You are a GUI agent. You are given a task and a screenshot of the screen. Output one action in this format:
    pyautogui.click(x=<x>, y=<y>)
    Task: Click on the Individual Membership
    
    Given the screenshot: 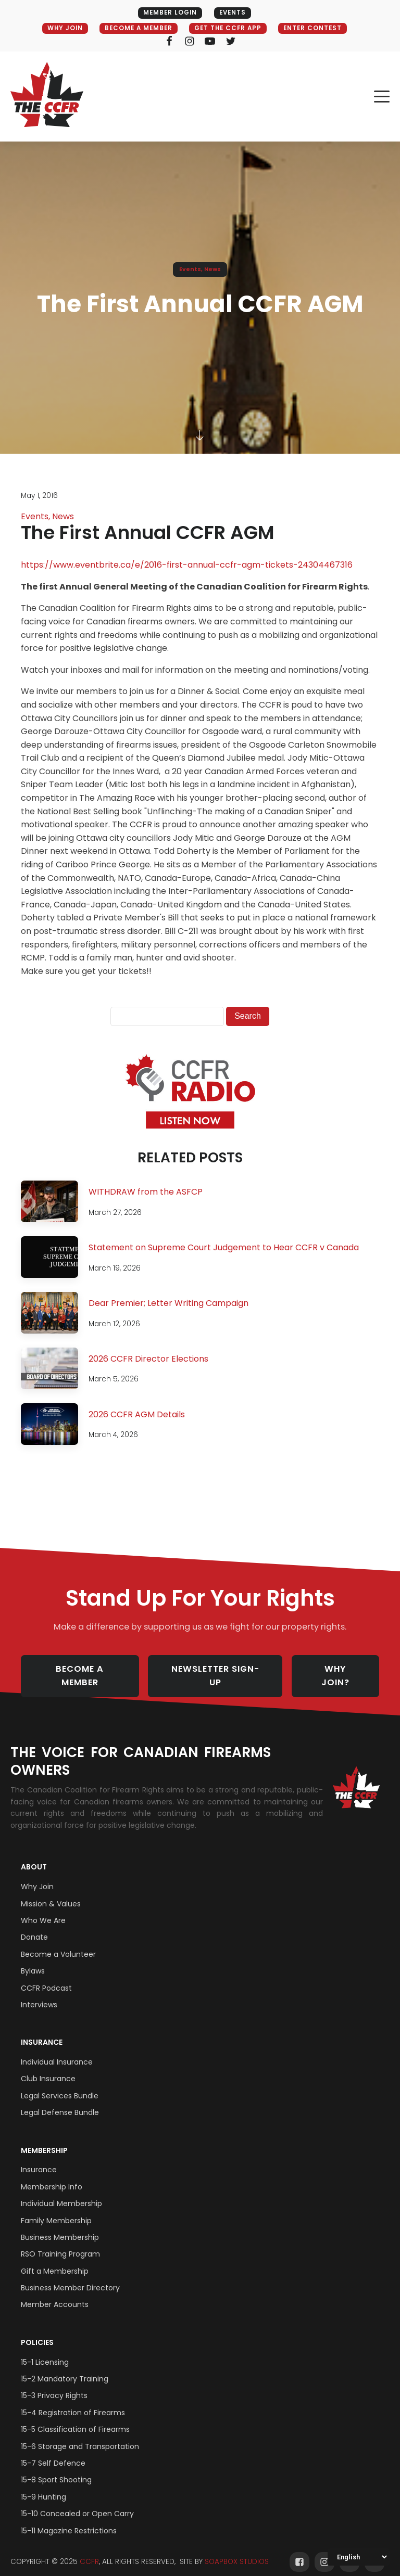 What is the action you would take?
    pyautogui.click(x=61, y=2192)
    